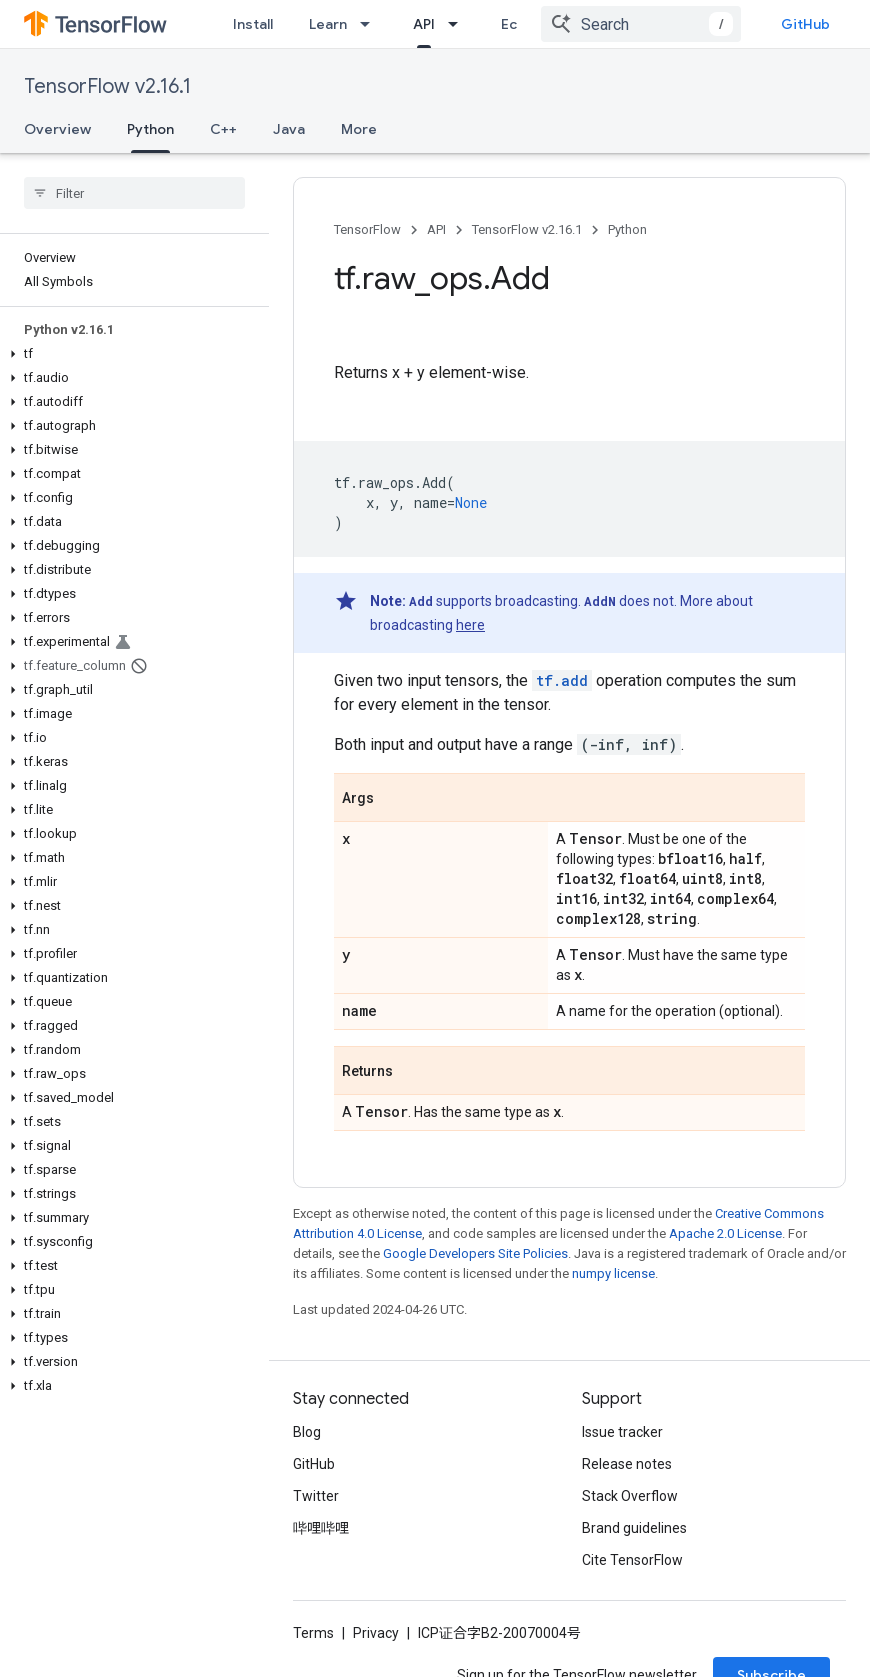 This screenshot has height=1677, width=870. Describe the element at coordinates (328, 24) in the screenshot. I see `Learn` at that location.